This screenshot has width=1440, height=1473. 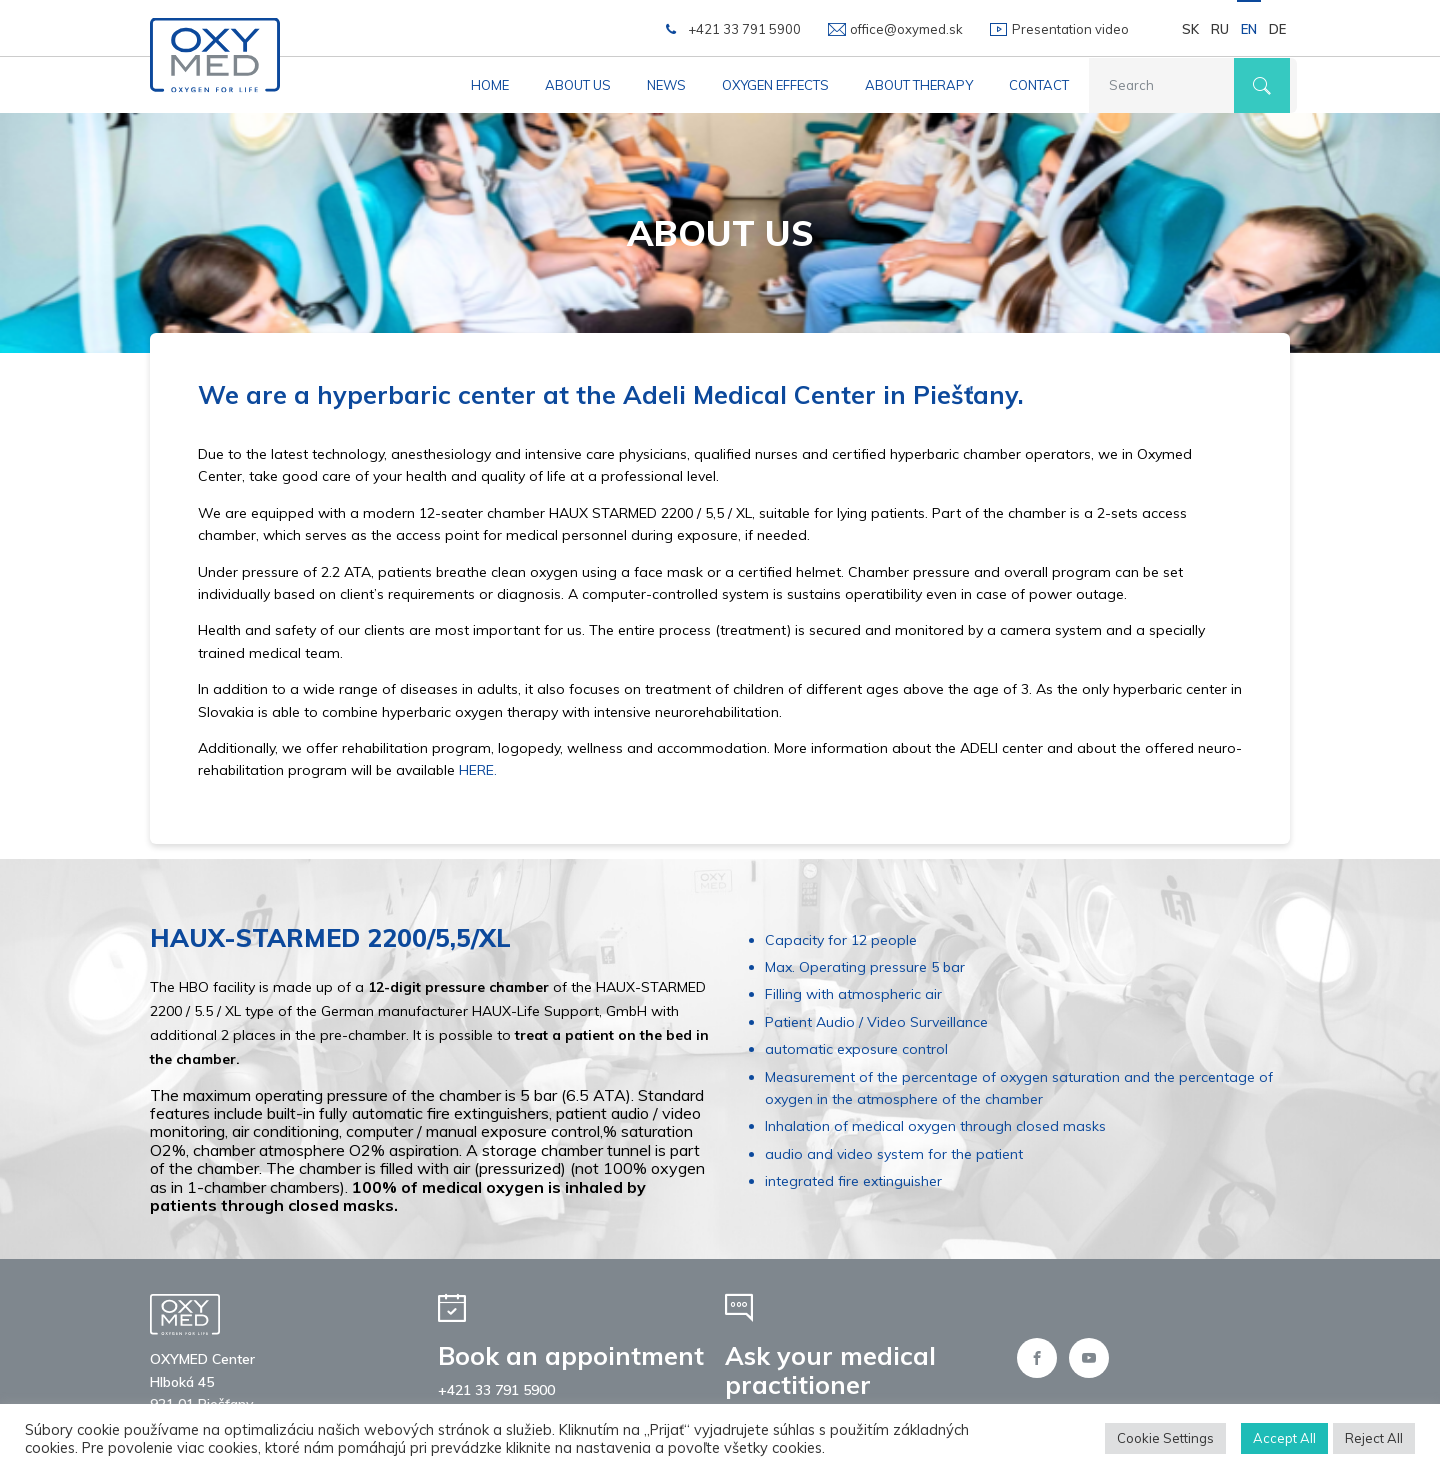 What do you see at coordinates (830, 1370) in the screenshot?
I see `Ask your medical practitioner` at bounding box center [830, 1370].